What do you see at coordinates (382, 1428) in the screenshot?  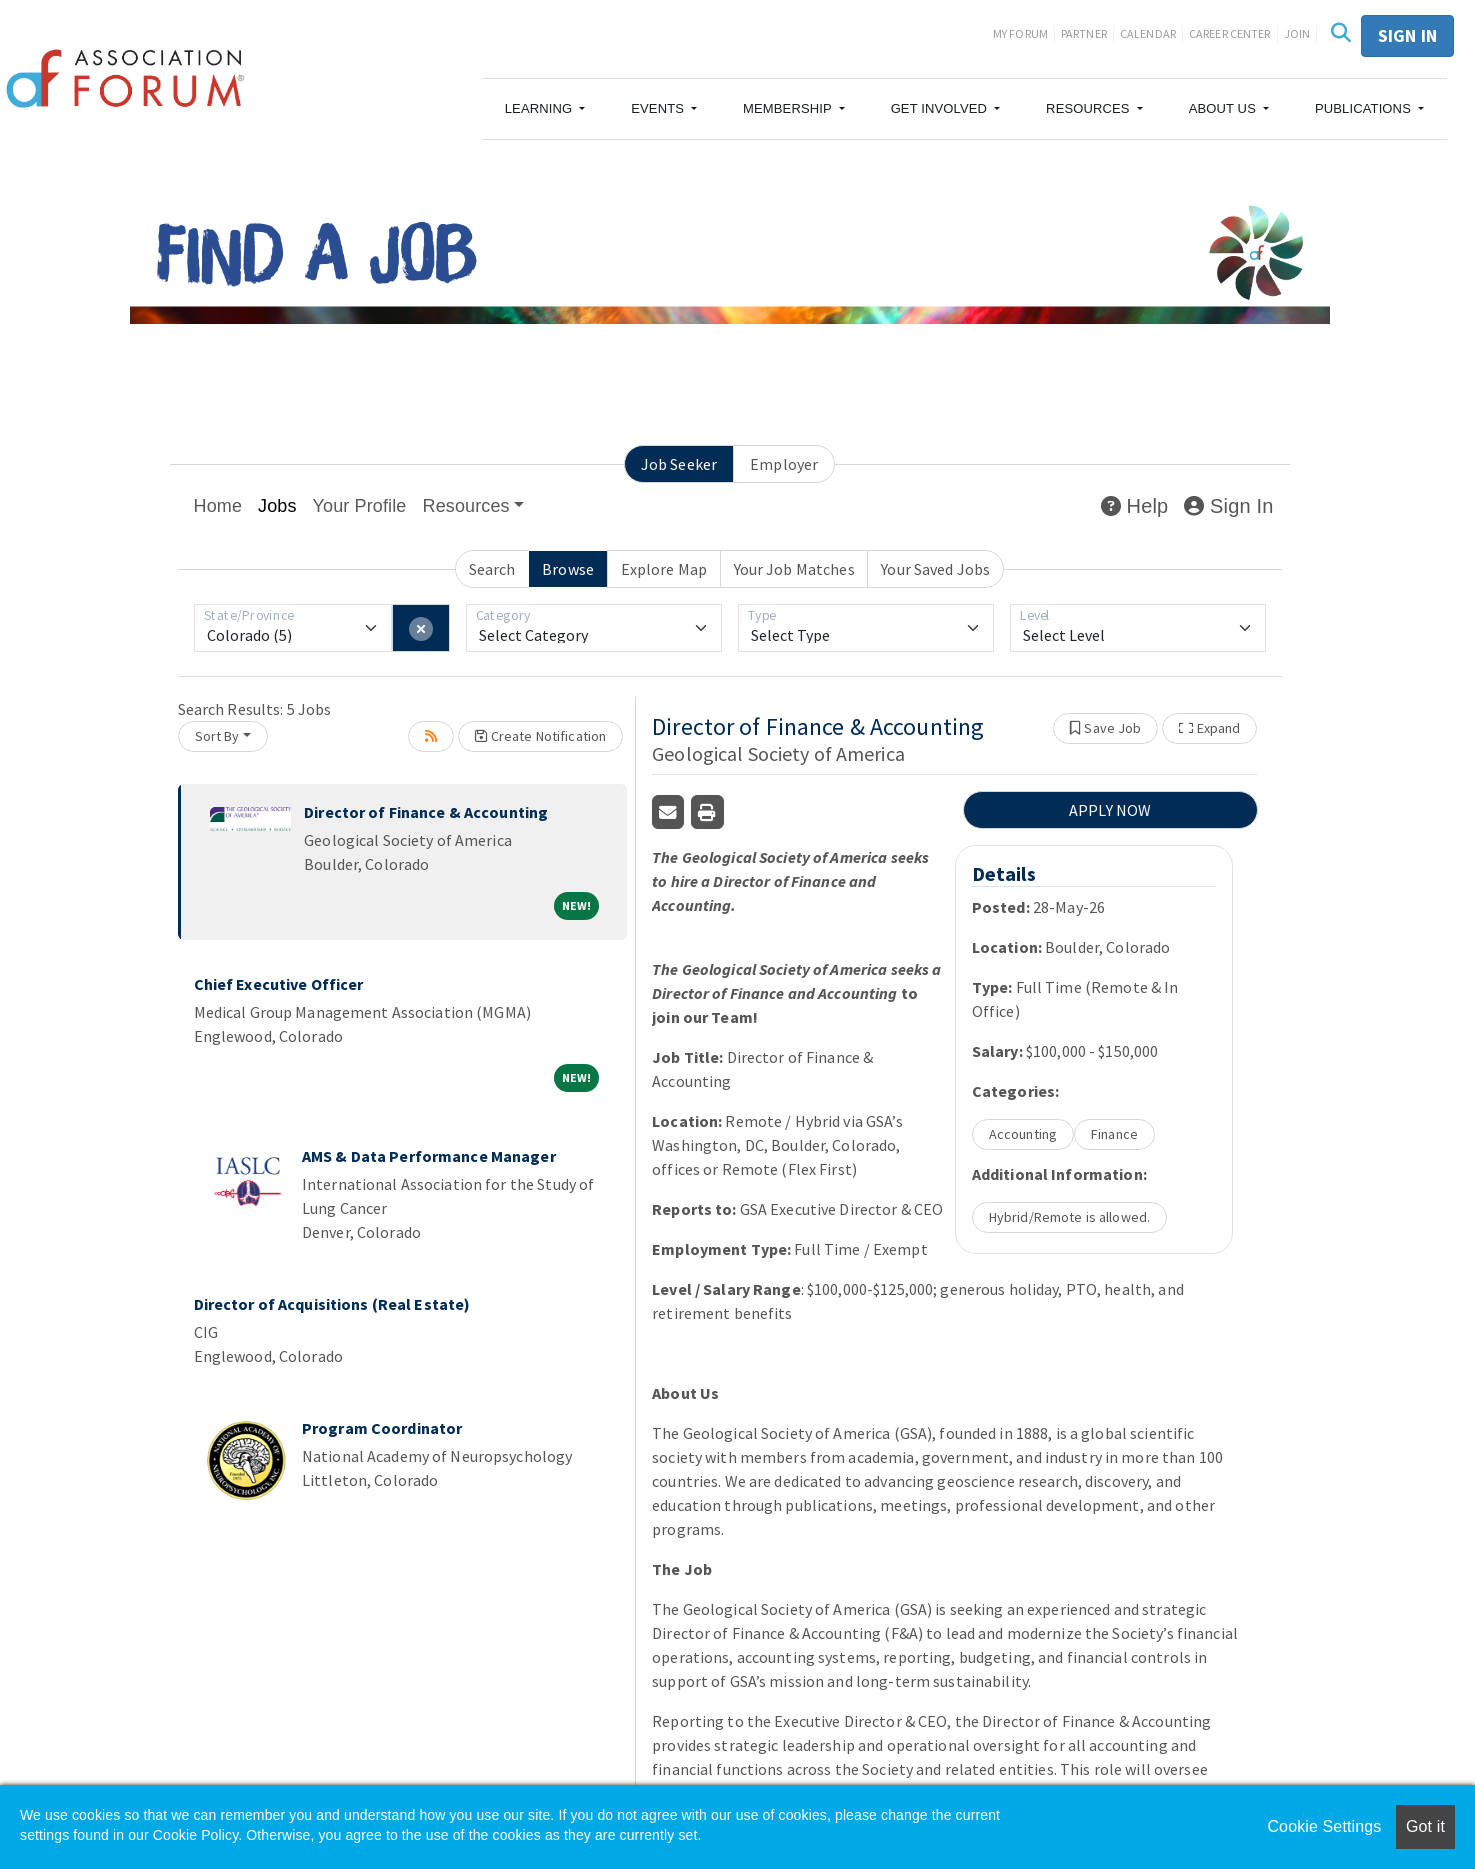 I see `Program Coordinator` at bounding box center [382, 1428].